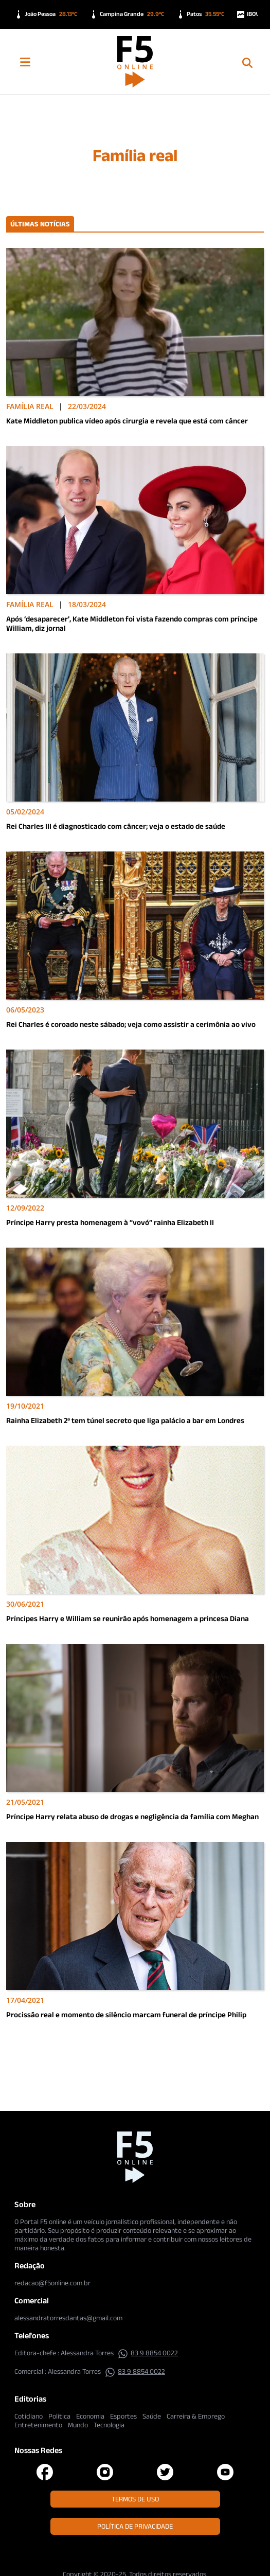 The height and width of the screenshot is (2576, 270). What do you see at coordinates (78, 2425) in the screenshot?
I see `Mundo` at bounding box center [78, 2425].